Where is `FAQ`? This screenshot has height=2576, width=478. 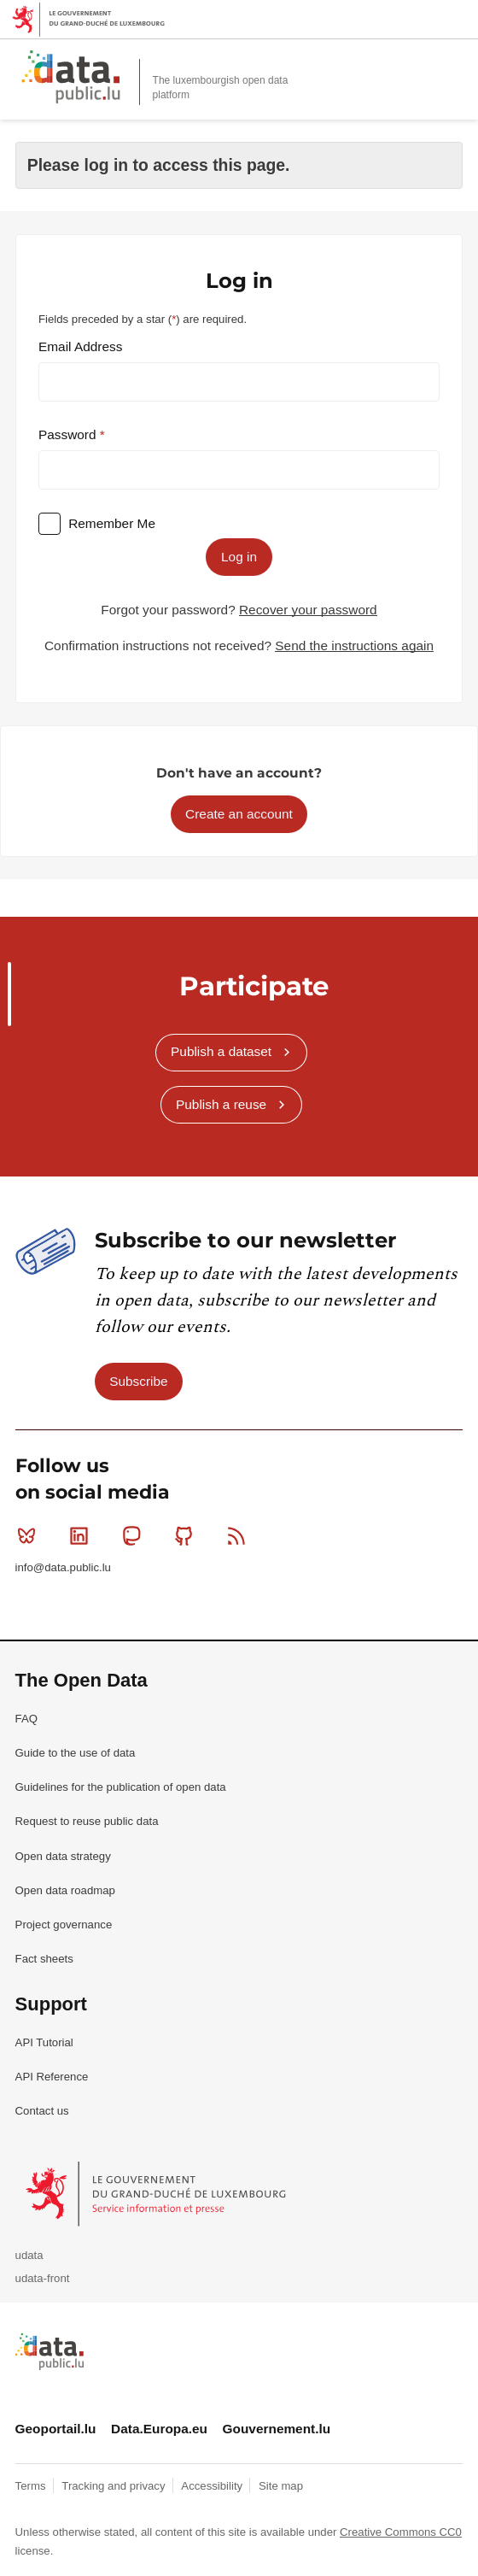
FAQ is located at coordinates (26, 1718).